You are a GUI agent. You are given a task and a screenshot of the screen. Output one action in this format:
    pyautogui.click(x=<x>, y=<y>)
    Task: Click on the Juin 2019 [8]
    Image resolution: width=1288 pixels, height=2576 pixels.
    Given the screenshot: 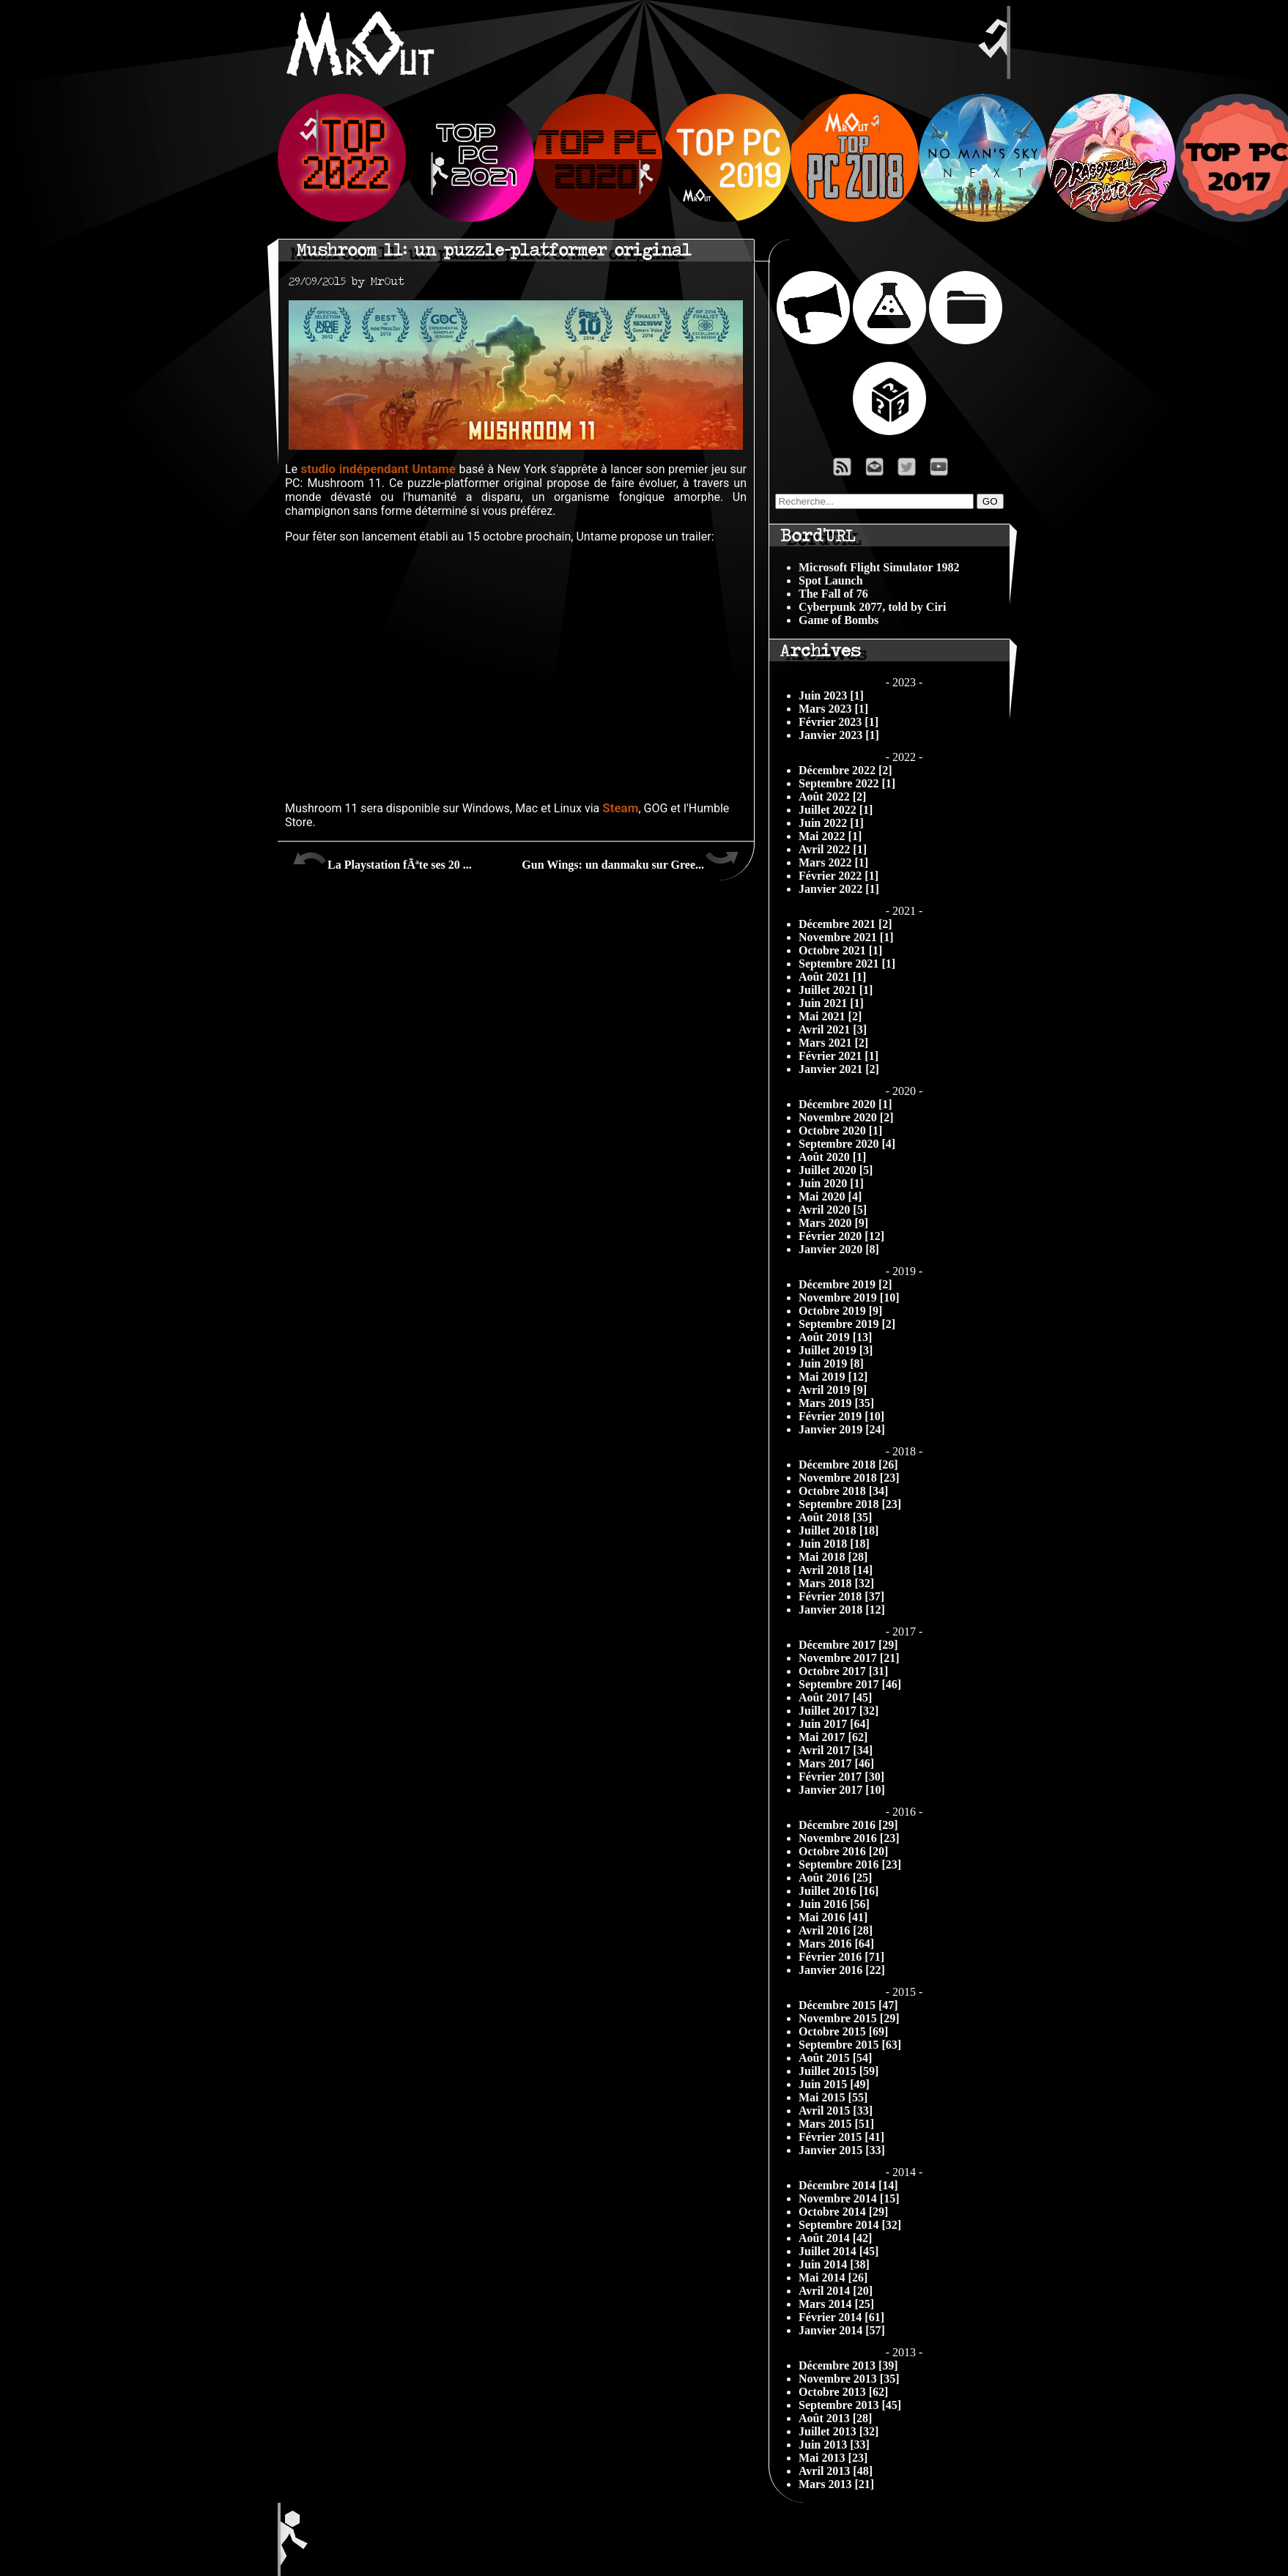 What is the action you would take?
    pyautogui.click(x=831, y=1363)
    